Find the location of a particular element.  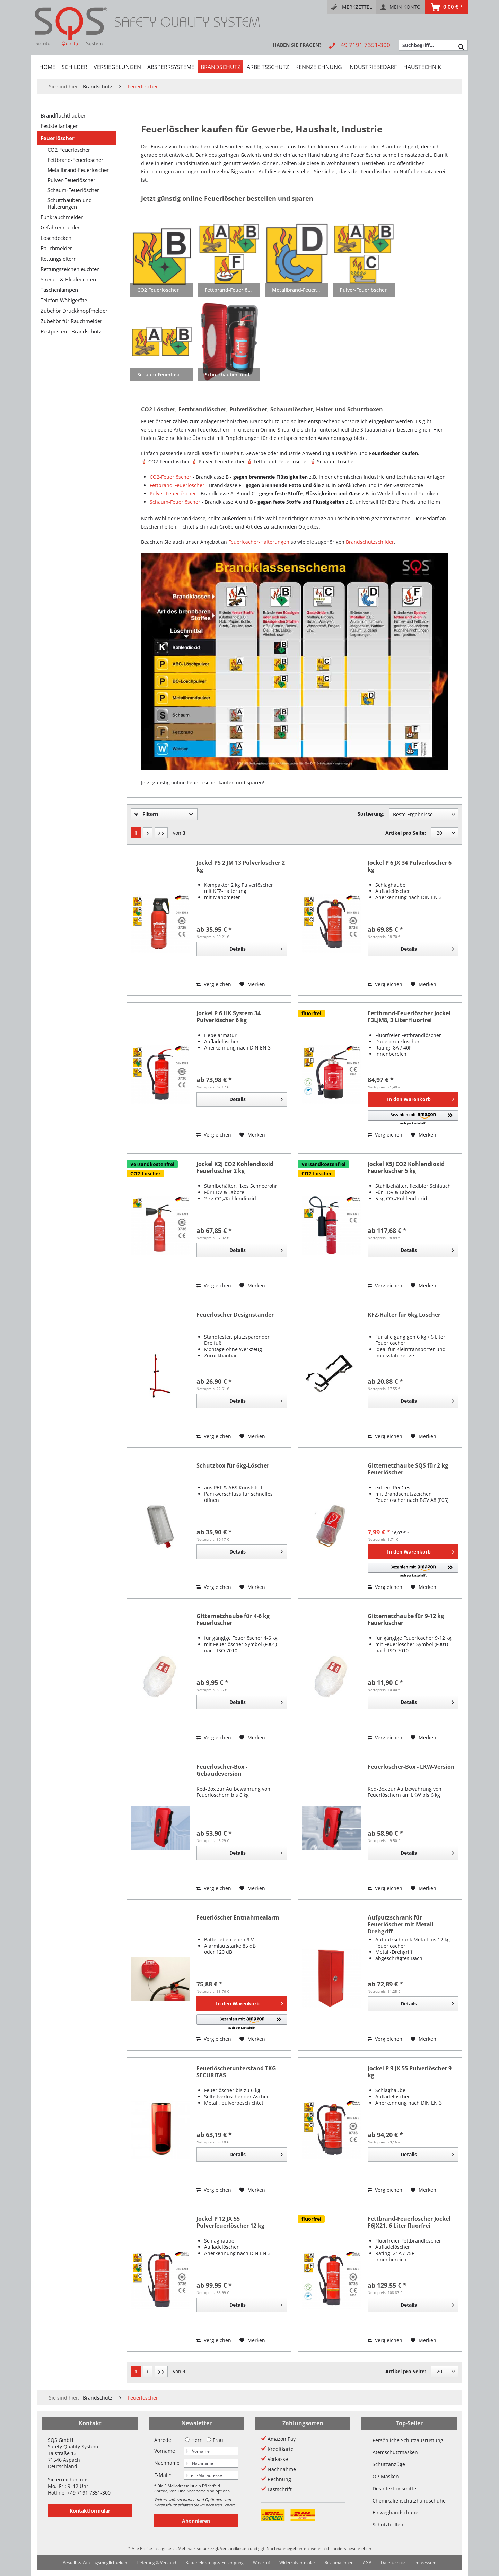

Jockel K2J CO2 Kohlendioxid Feuerlöscher 2 kg is located at coordinates (234, 1167).